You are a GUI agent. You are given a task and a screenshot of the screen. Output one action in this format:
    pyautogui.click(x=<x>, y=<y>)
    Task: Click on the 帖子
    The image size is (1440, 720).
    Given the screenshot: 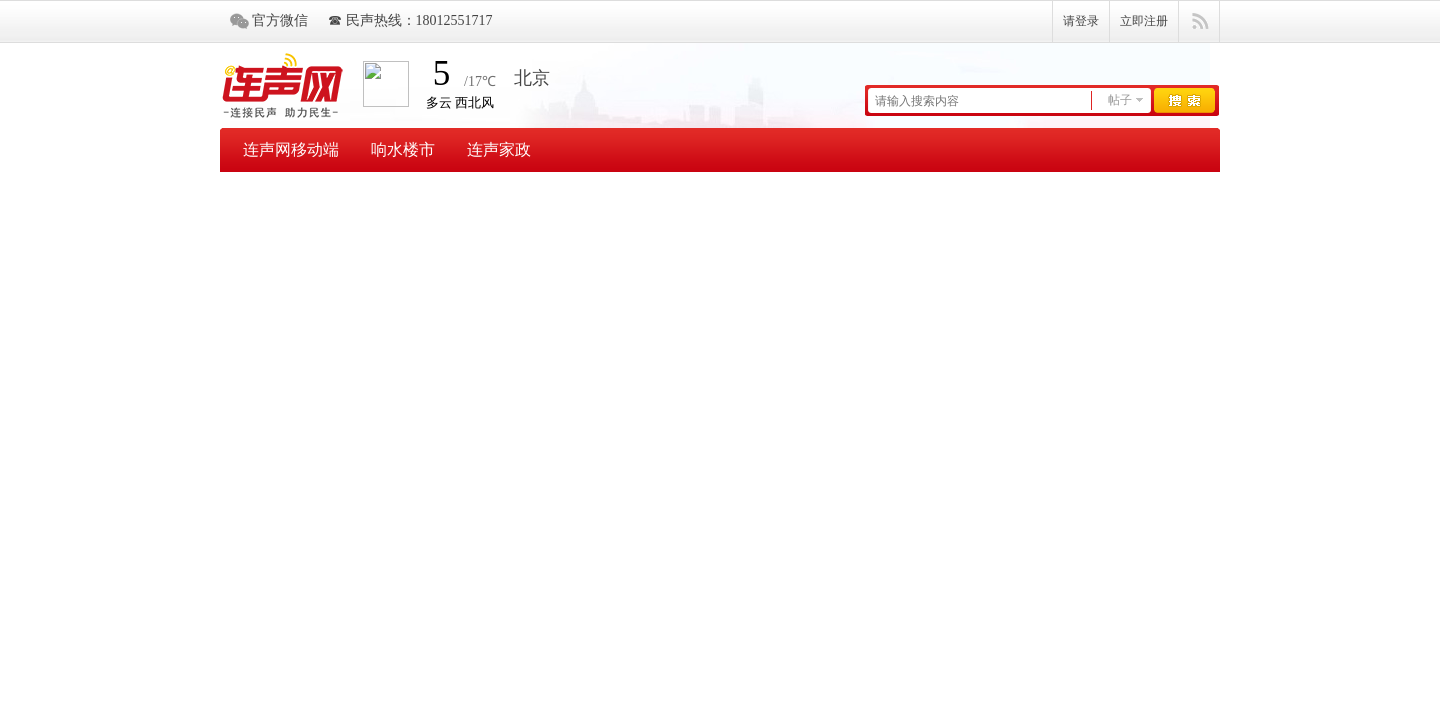 What is the action you would take?
    pyautogui.click(x=1120, y=100)
    